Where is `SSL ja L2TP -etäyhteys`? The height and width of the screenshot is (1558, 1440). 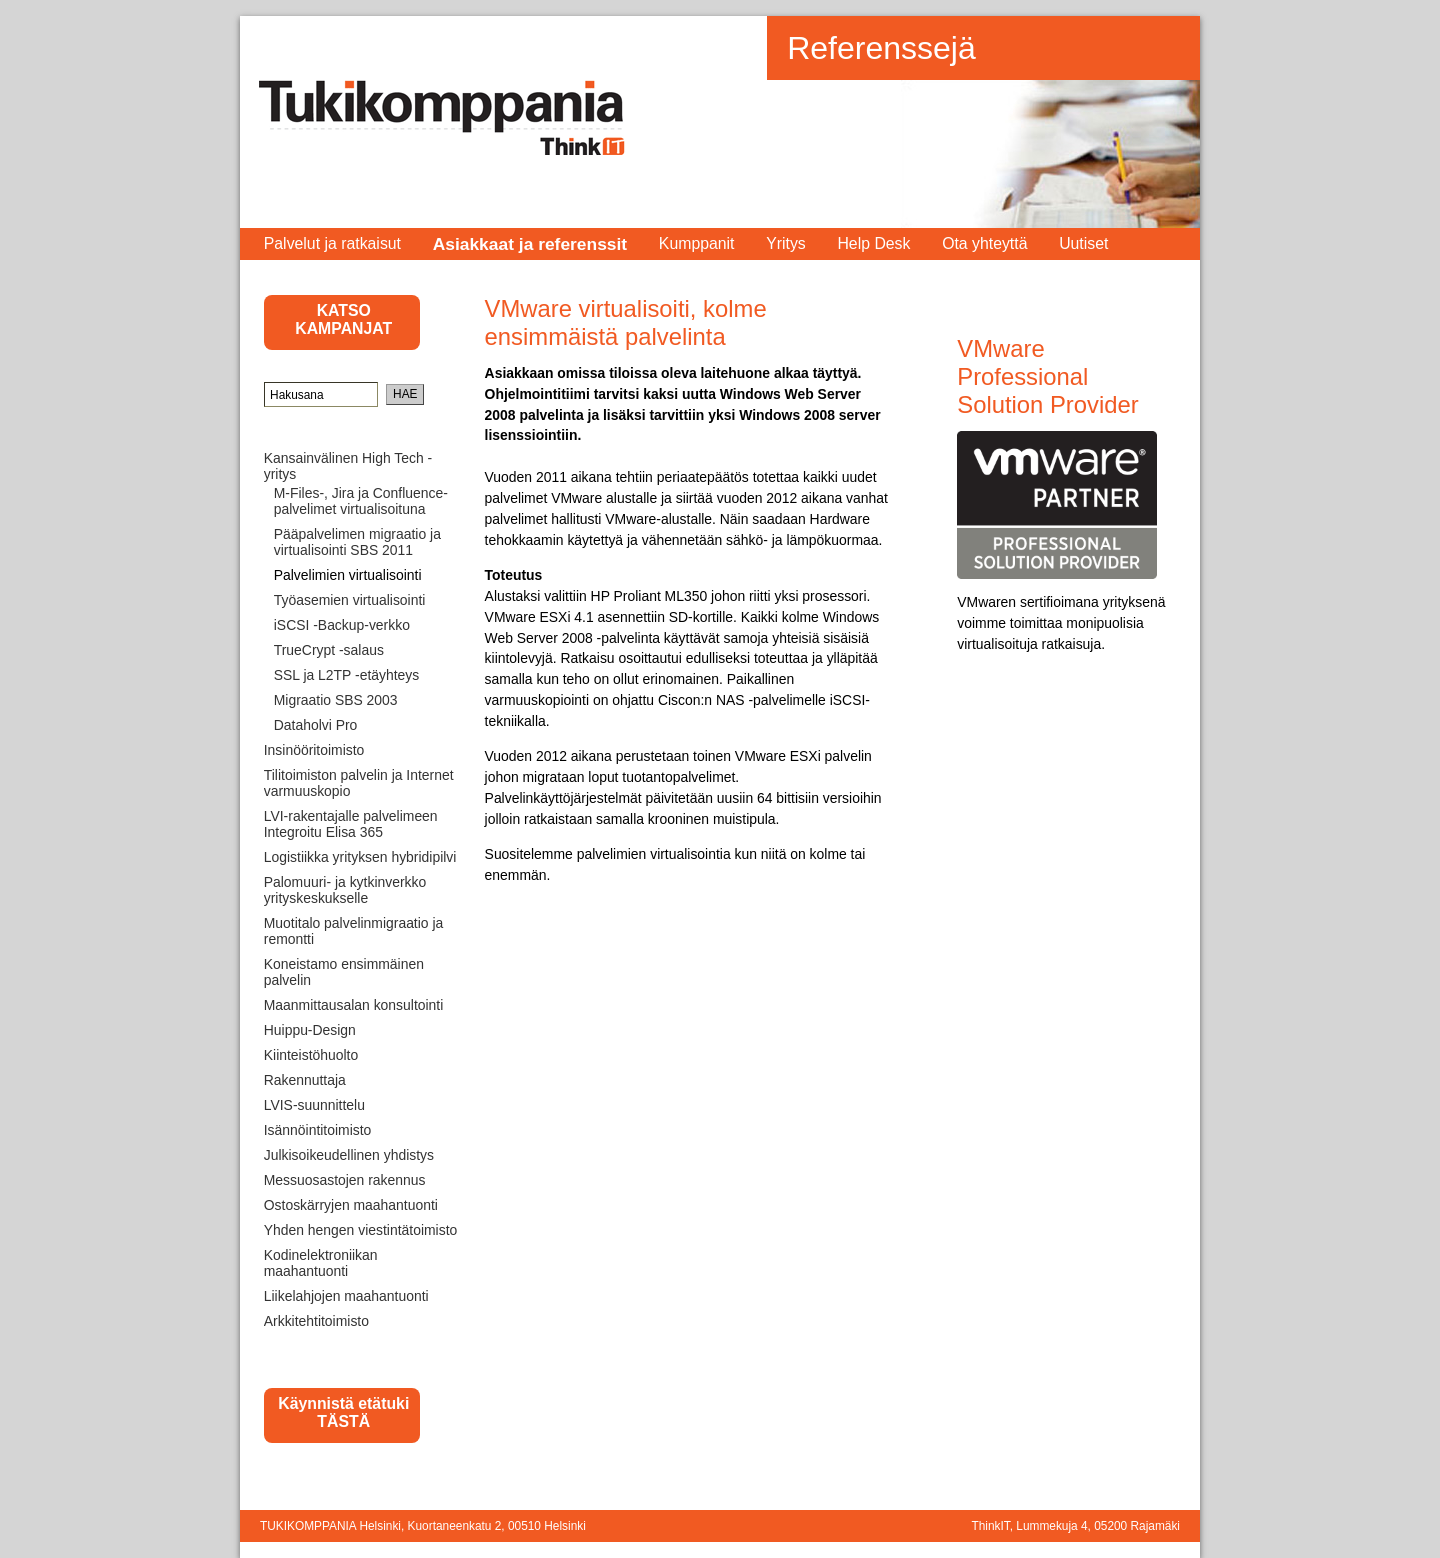
SSL ja L2TP -etäyhteys is located at coordinates (347, 675).